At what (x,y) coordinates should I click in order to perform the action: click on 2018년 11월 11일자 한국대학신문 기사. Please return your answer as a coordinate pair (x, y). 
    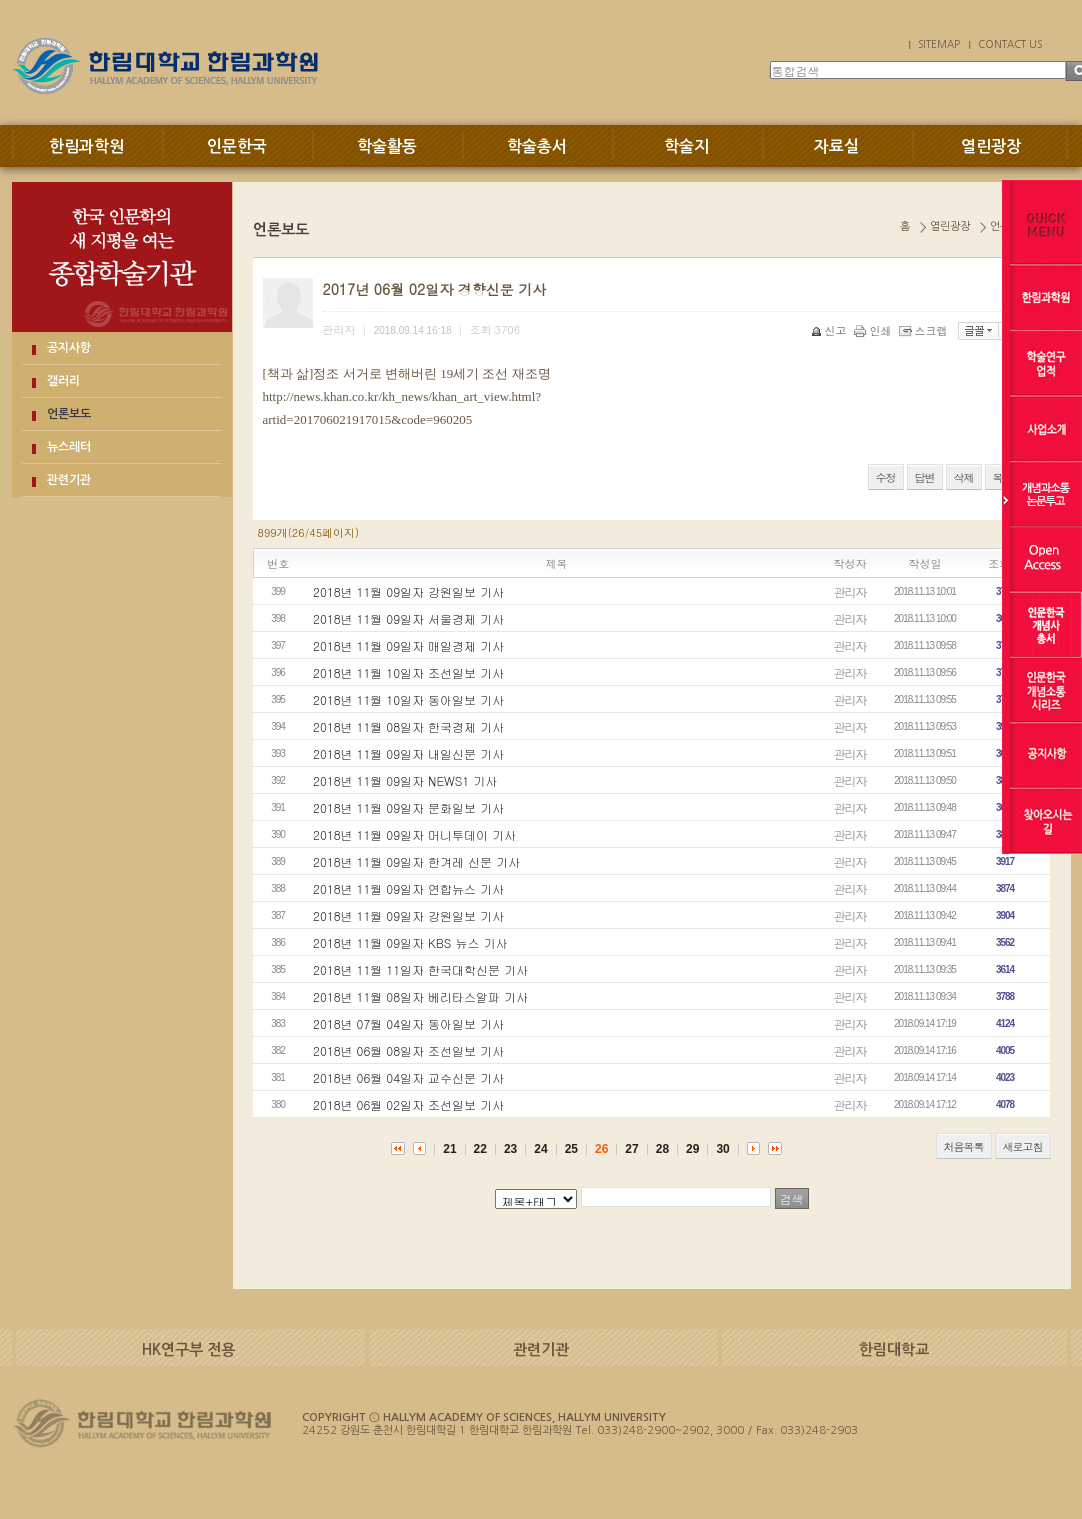
    Looking at the image, I should click on (420, 969).